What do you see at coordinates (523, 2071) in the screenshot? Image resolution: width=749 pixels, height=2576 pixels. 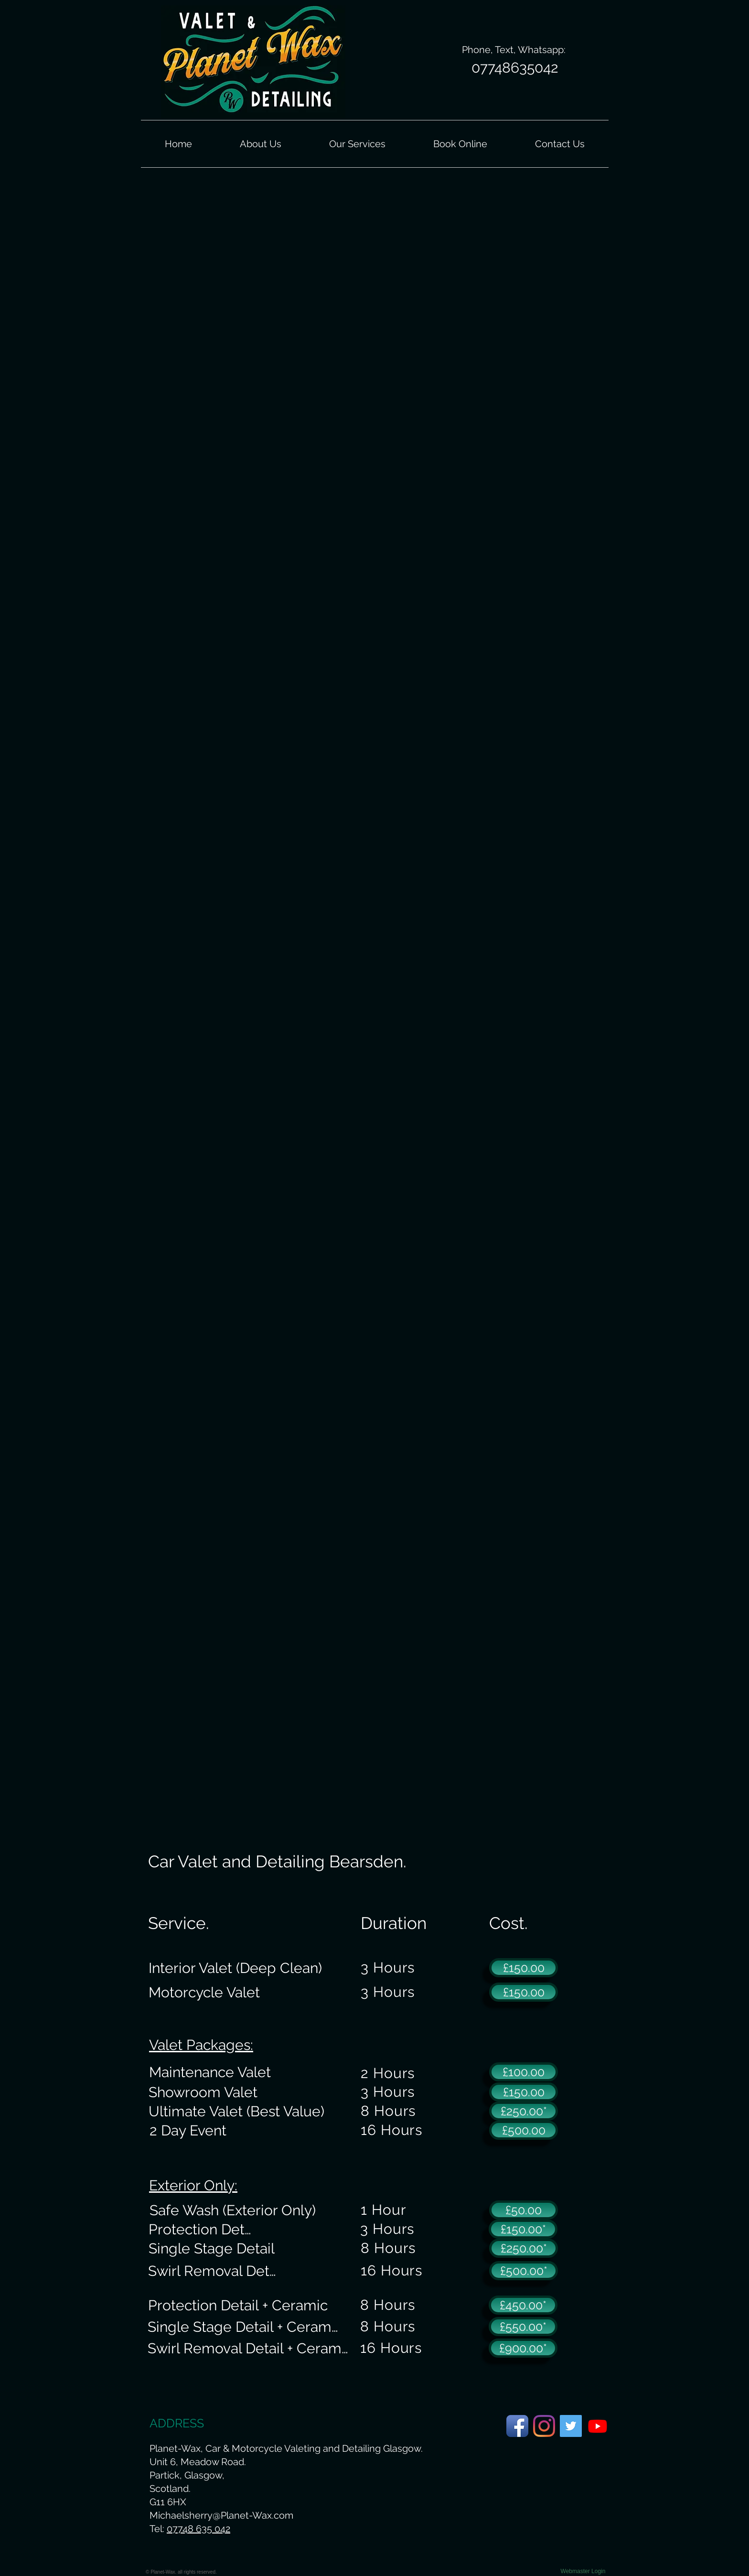 I see `[£100.00]` at bounding box center [523, 2071].